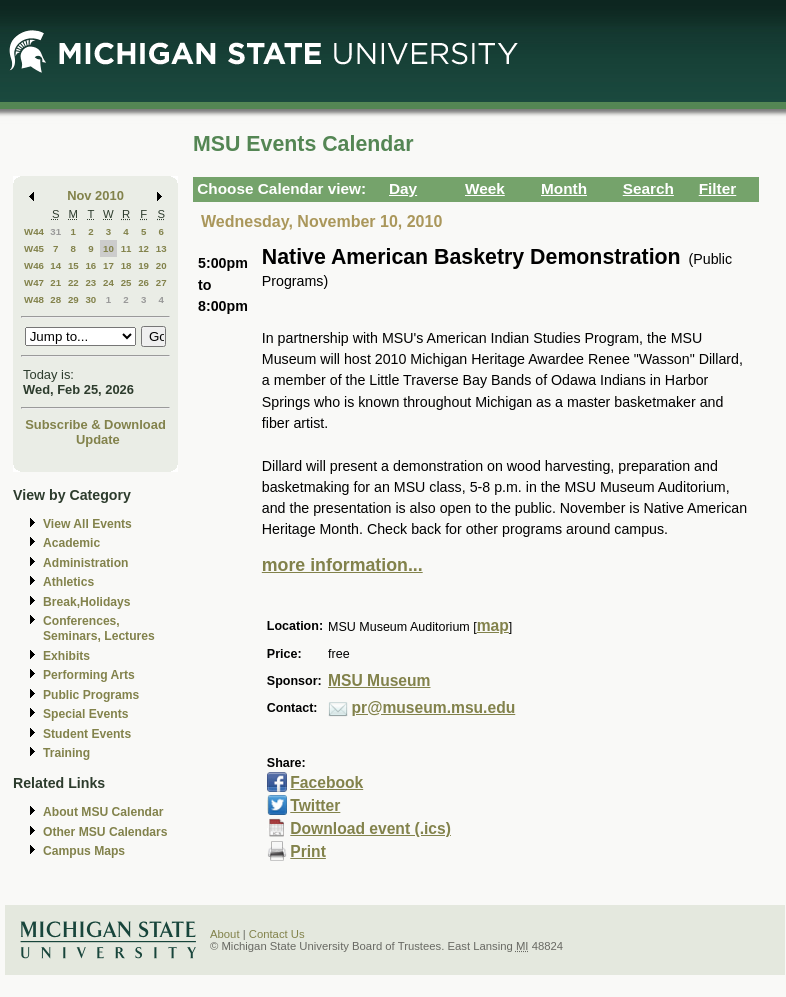 This screenshot has width=786, height=997. What do you see at coordinates (34, 282) in the screenshot?
I see `W47` at bounding box center [34, 282].